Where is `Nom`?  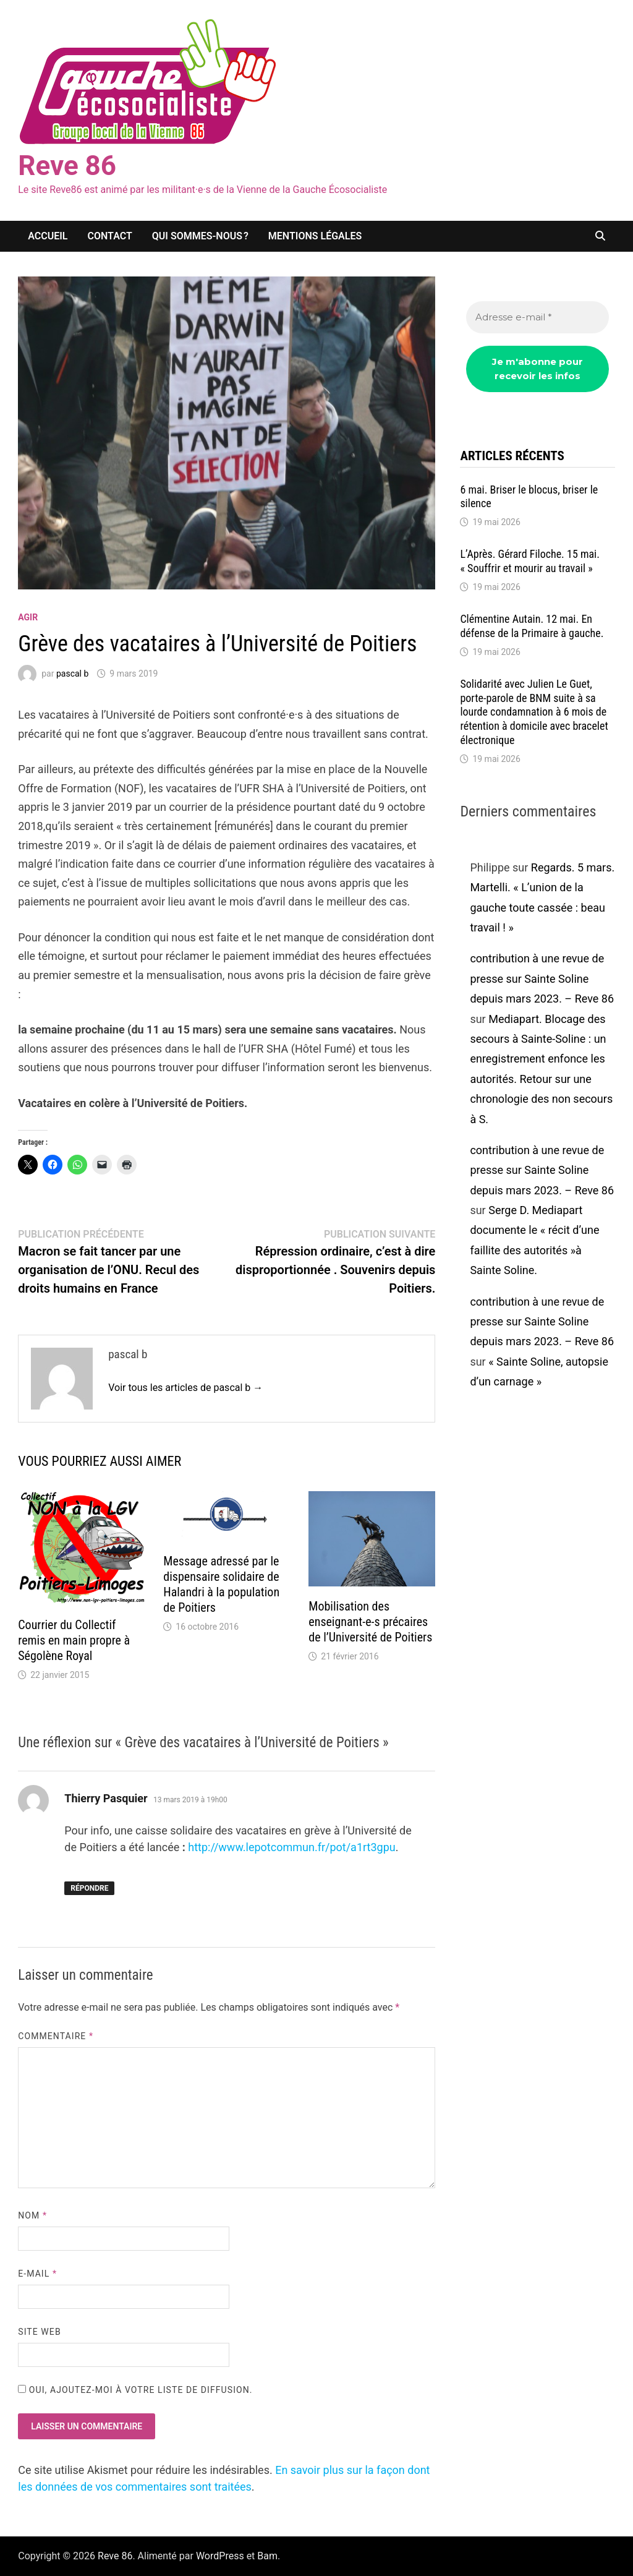 Nom is located at coordinates (32, 2215).